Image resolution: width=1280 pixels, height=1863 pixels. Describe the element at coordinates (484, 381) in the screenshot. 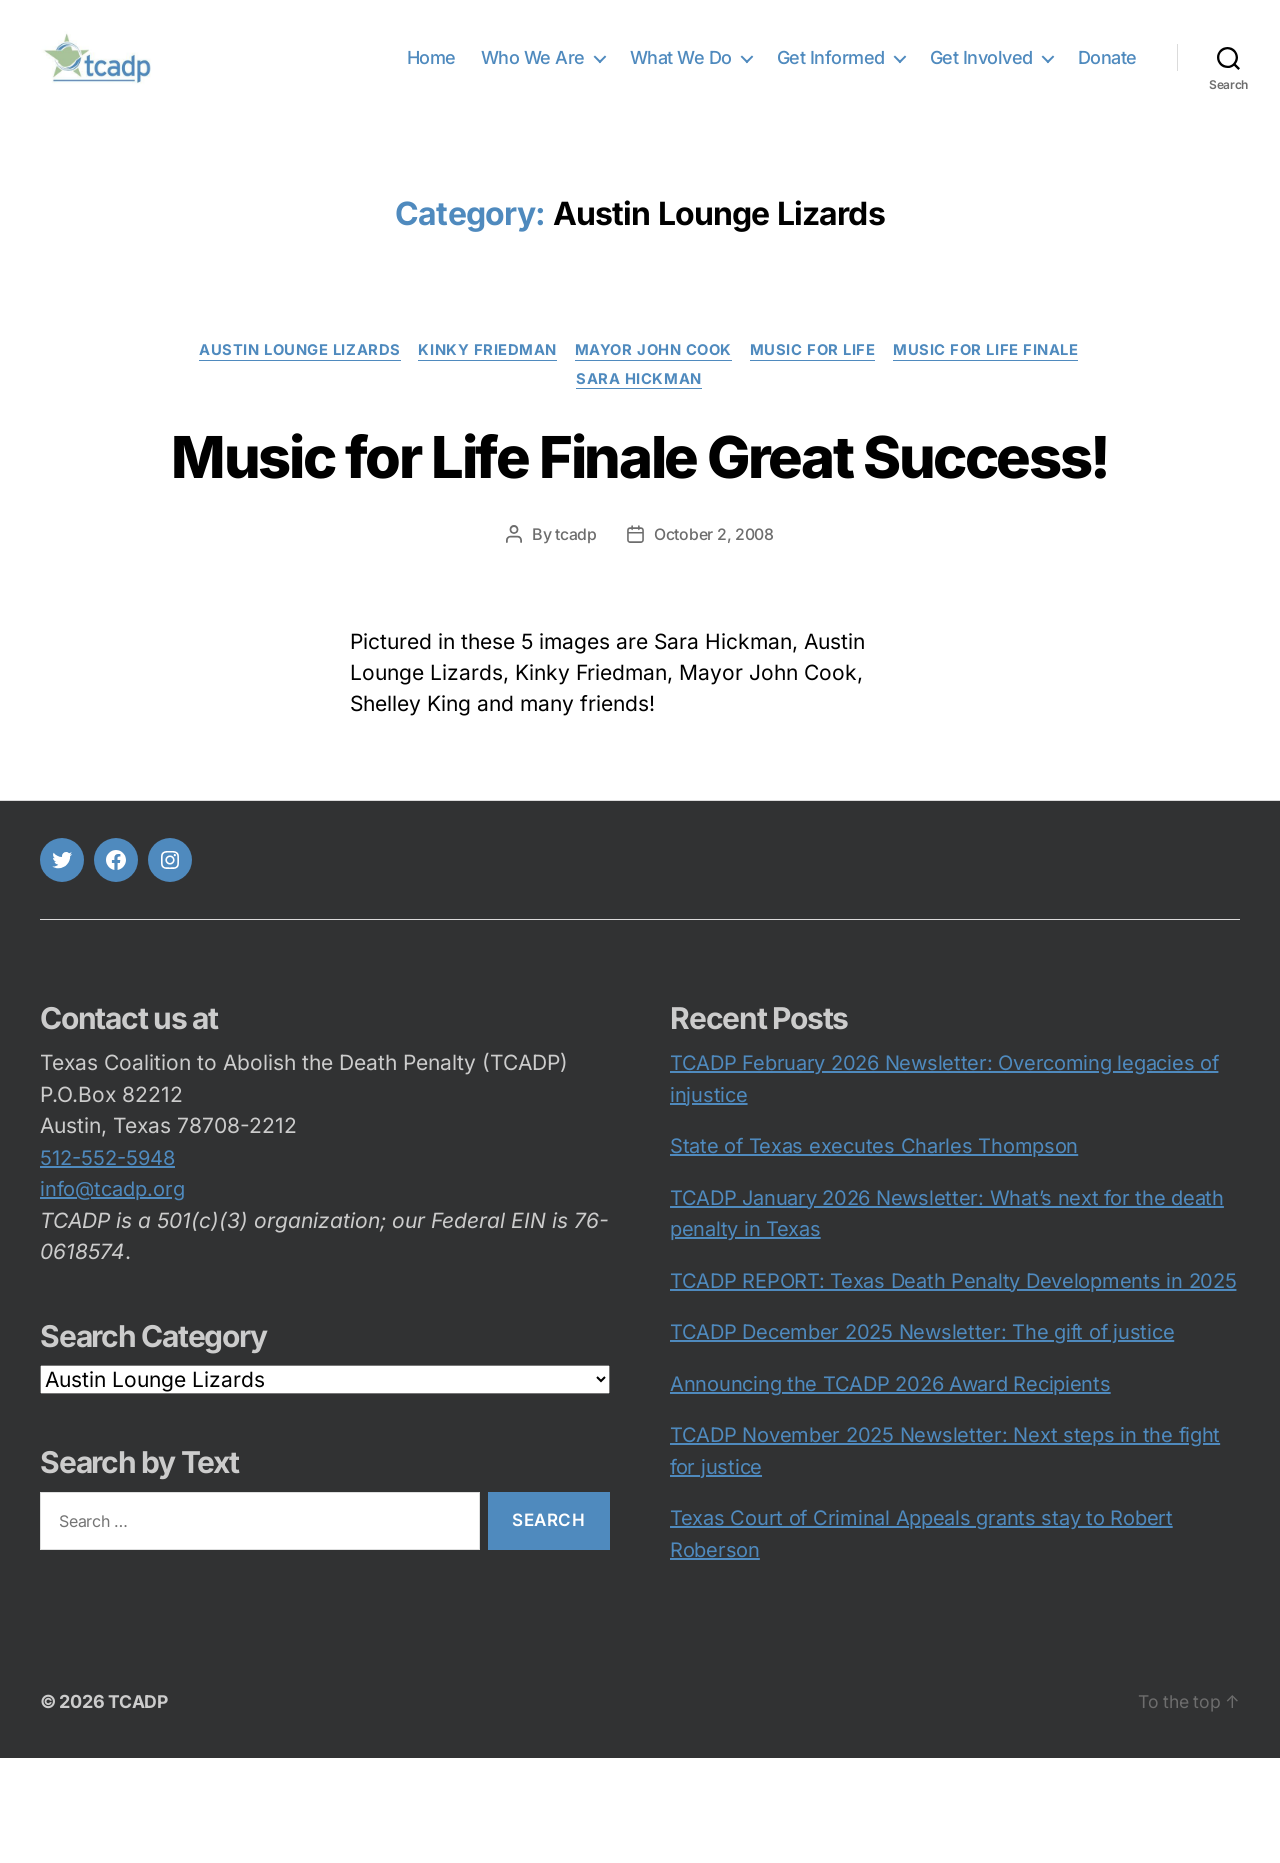

I see `Kinky Friedman` at that location.